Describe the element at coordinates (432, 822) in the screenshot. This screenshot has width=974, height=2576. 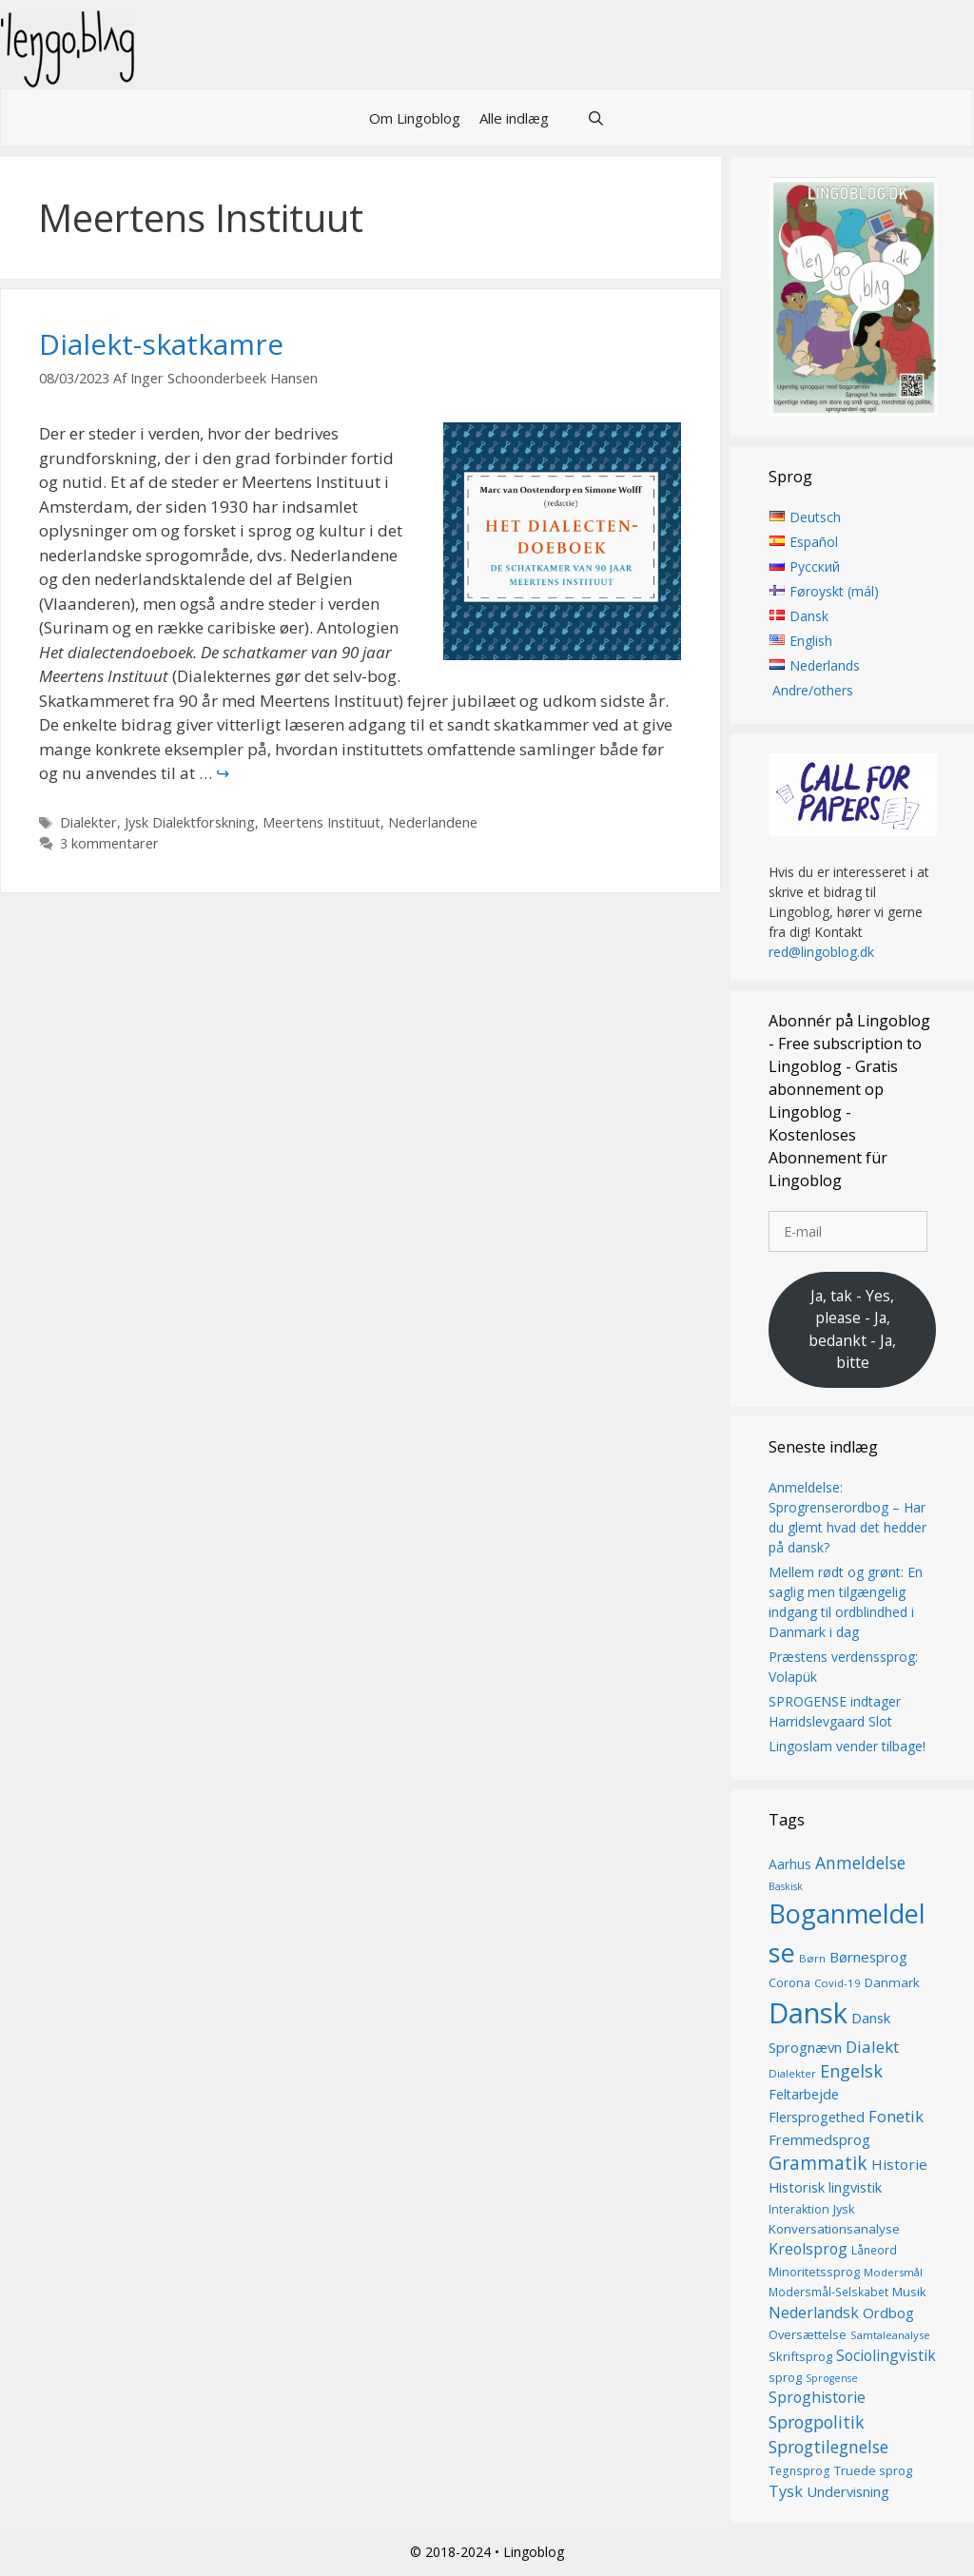
I see `Nederlandene` at that location.